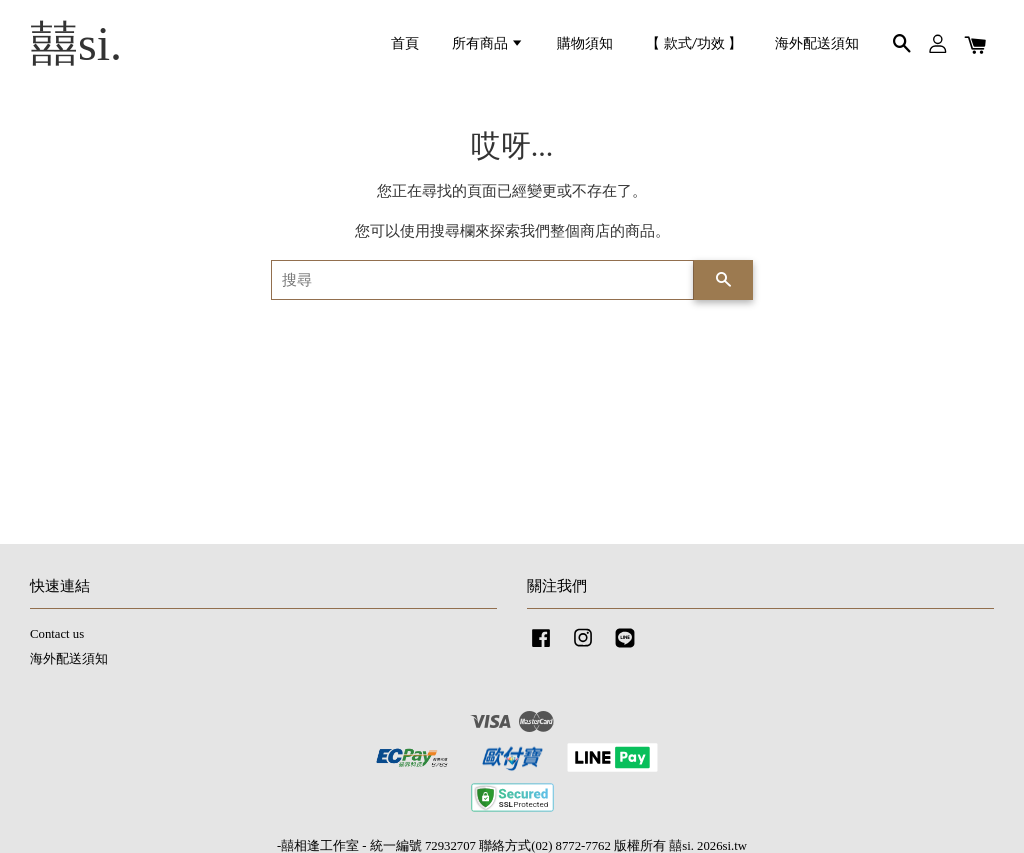 The height and width of the screenshot is (853, 1024). What do you see at coordinates (482, 280) in the screenshot?
I see `[搜尋]` at bounding box center [482, 280].